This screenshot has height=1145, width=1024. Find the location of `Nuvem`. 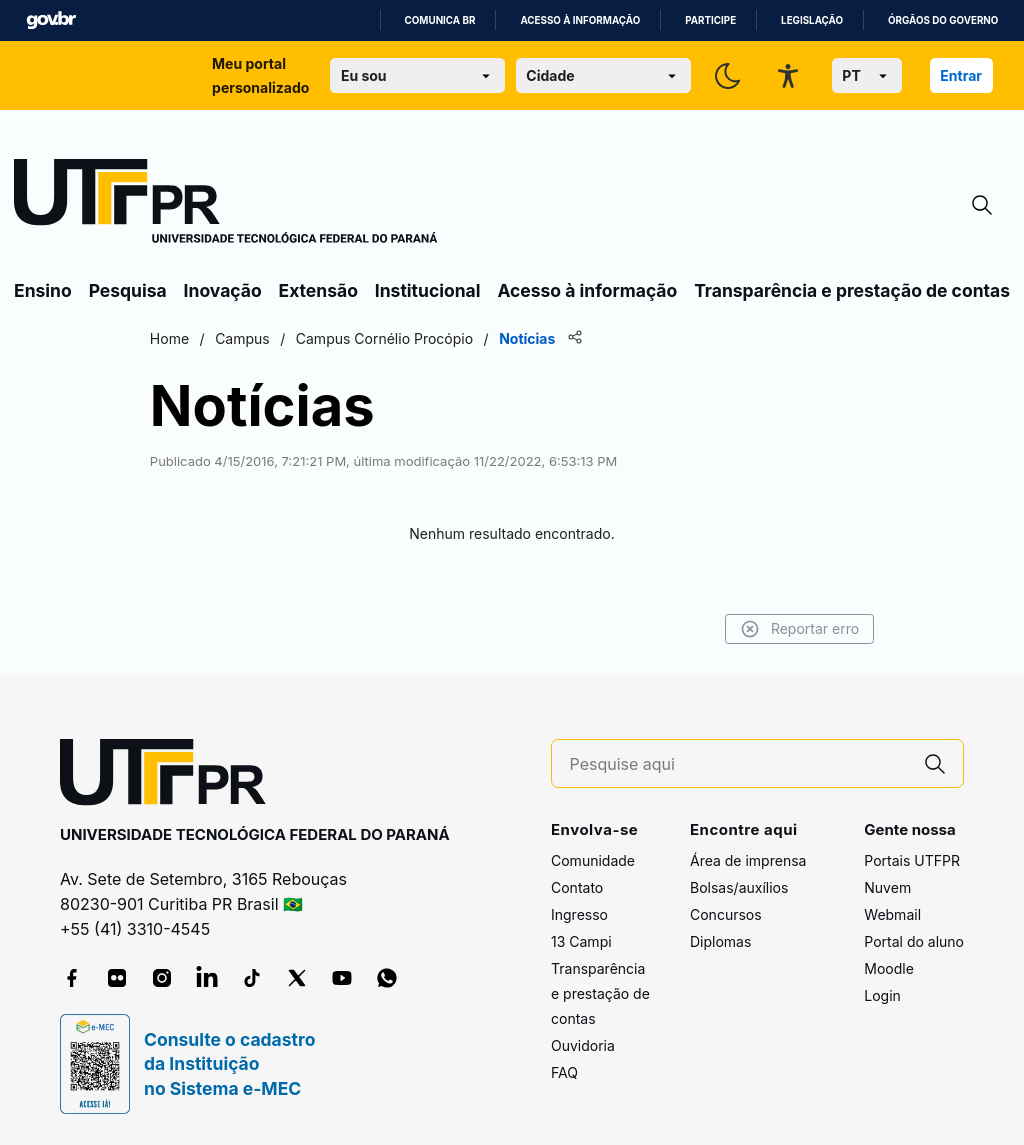

Nuvem is located at coordinates (887, 887).